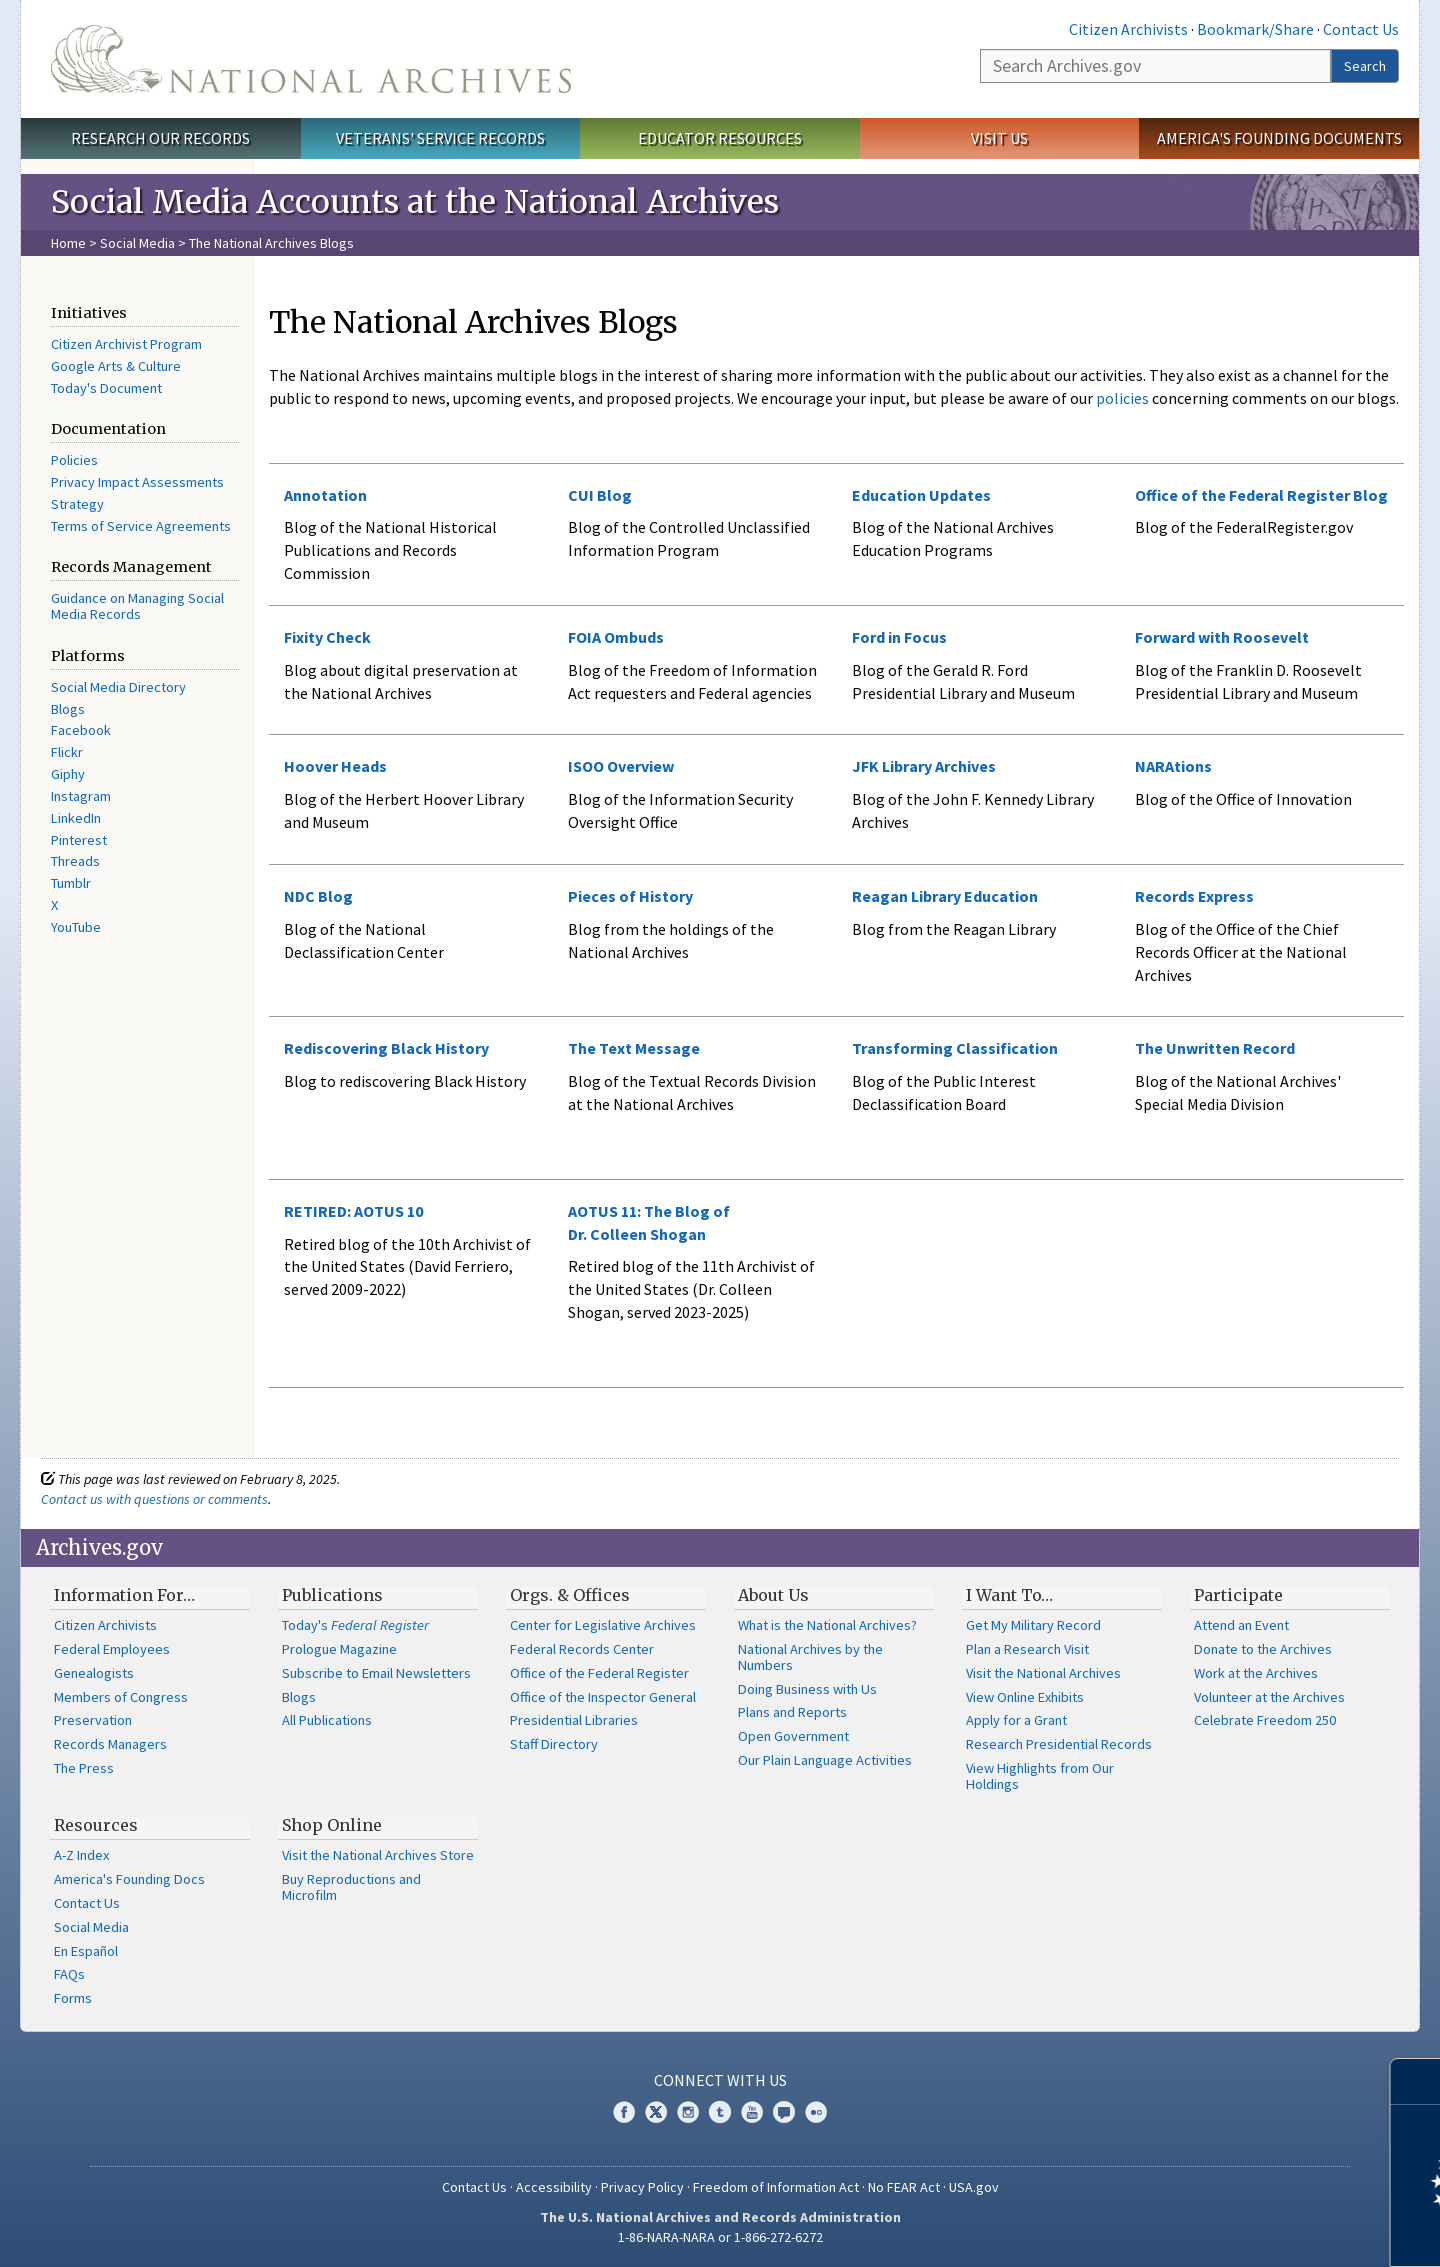 The height and width of the screenshot is (2267, 1440). Describe the element at coordinates (599, 1673) in the screenshot. I see `Office of the Federal Register` at that location.